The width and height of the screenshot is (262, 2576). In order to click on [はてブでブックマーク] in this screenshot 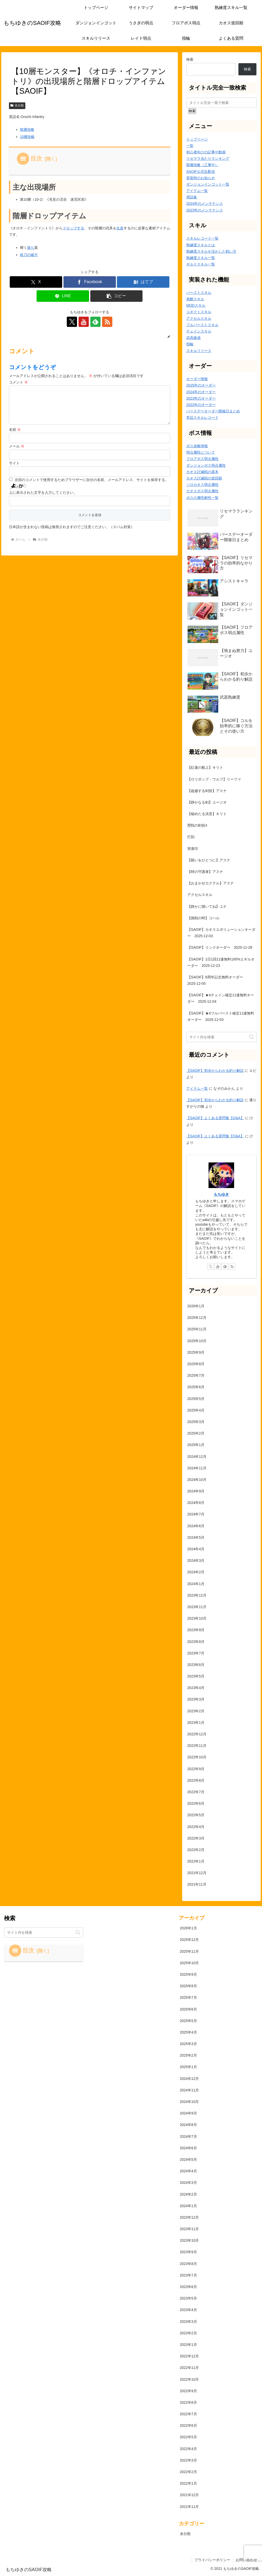, I will do `click(143, 282)`.